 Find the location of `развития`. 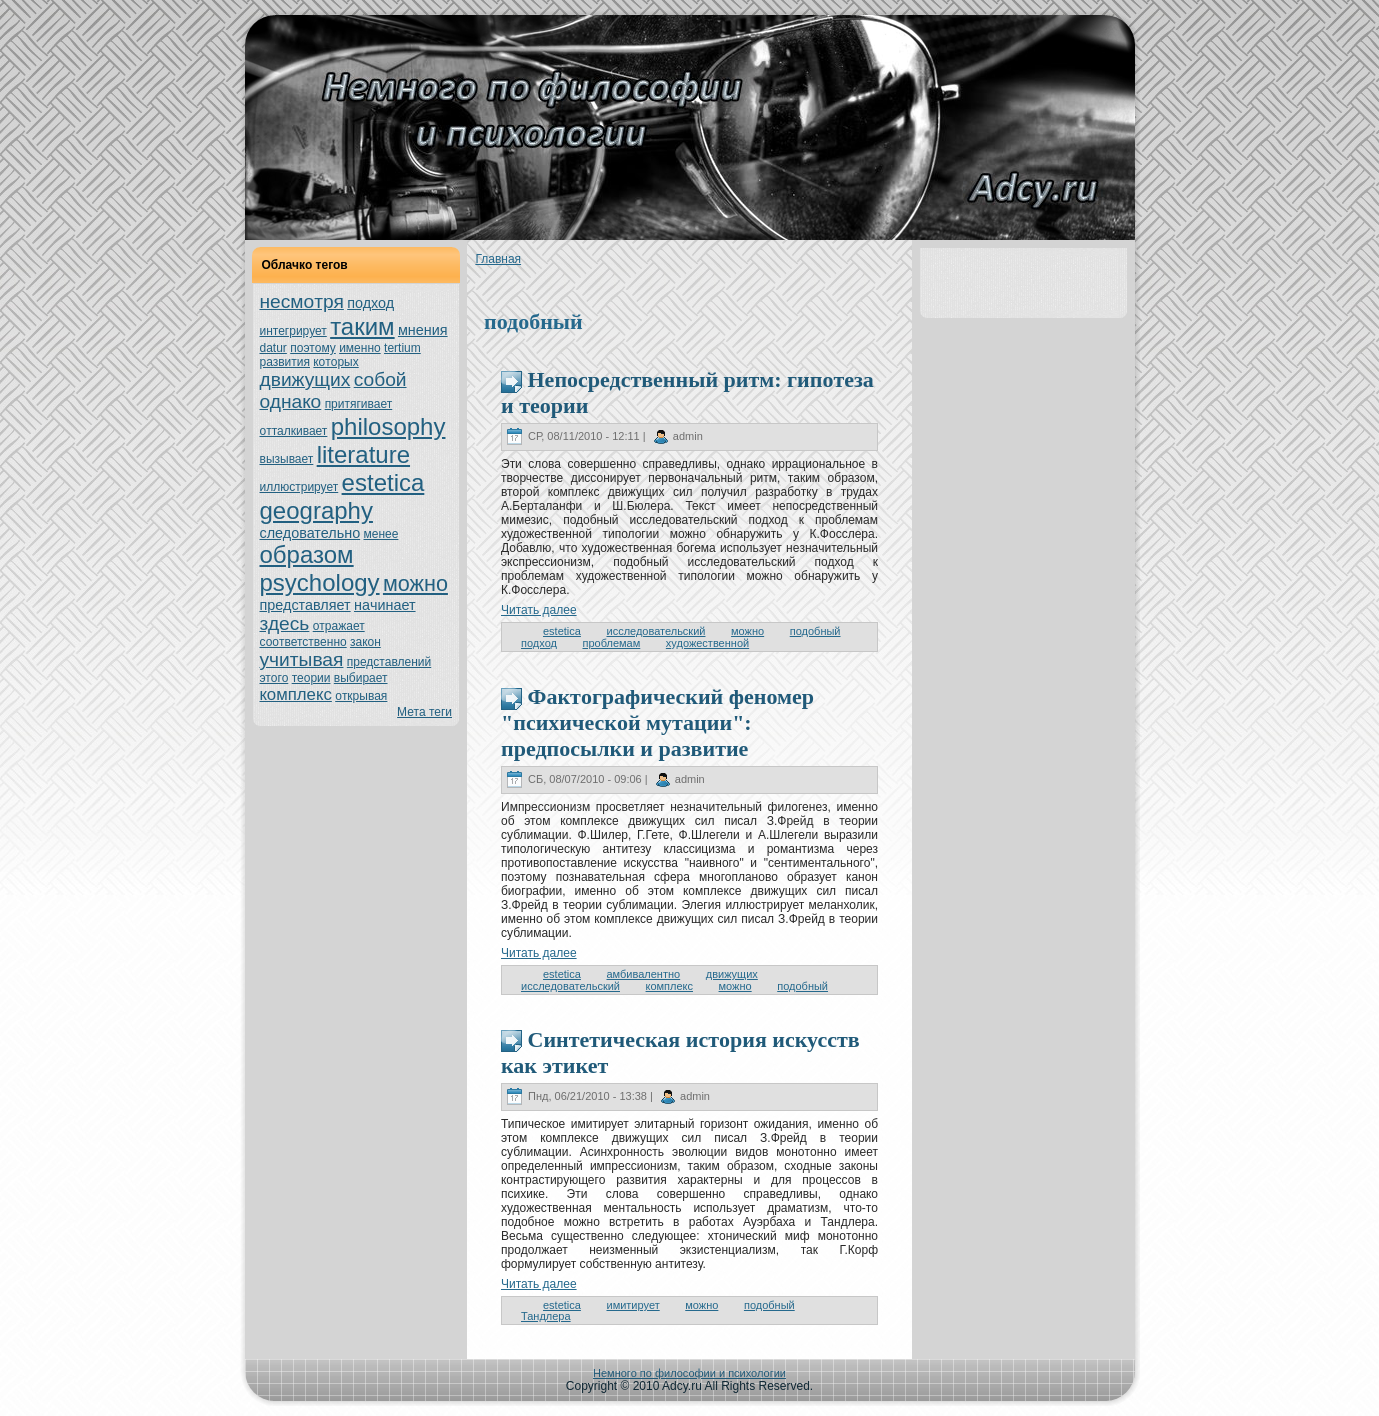

развития is located at coordinates (285, 362).